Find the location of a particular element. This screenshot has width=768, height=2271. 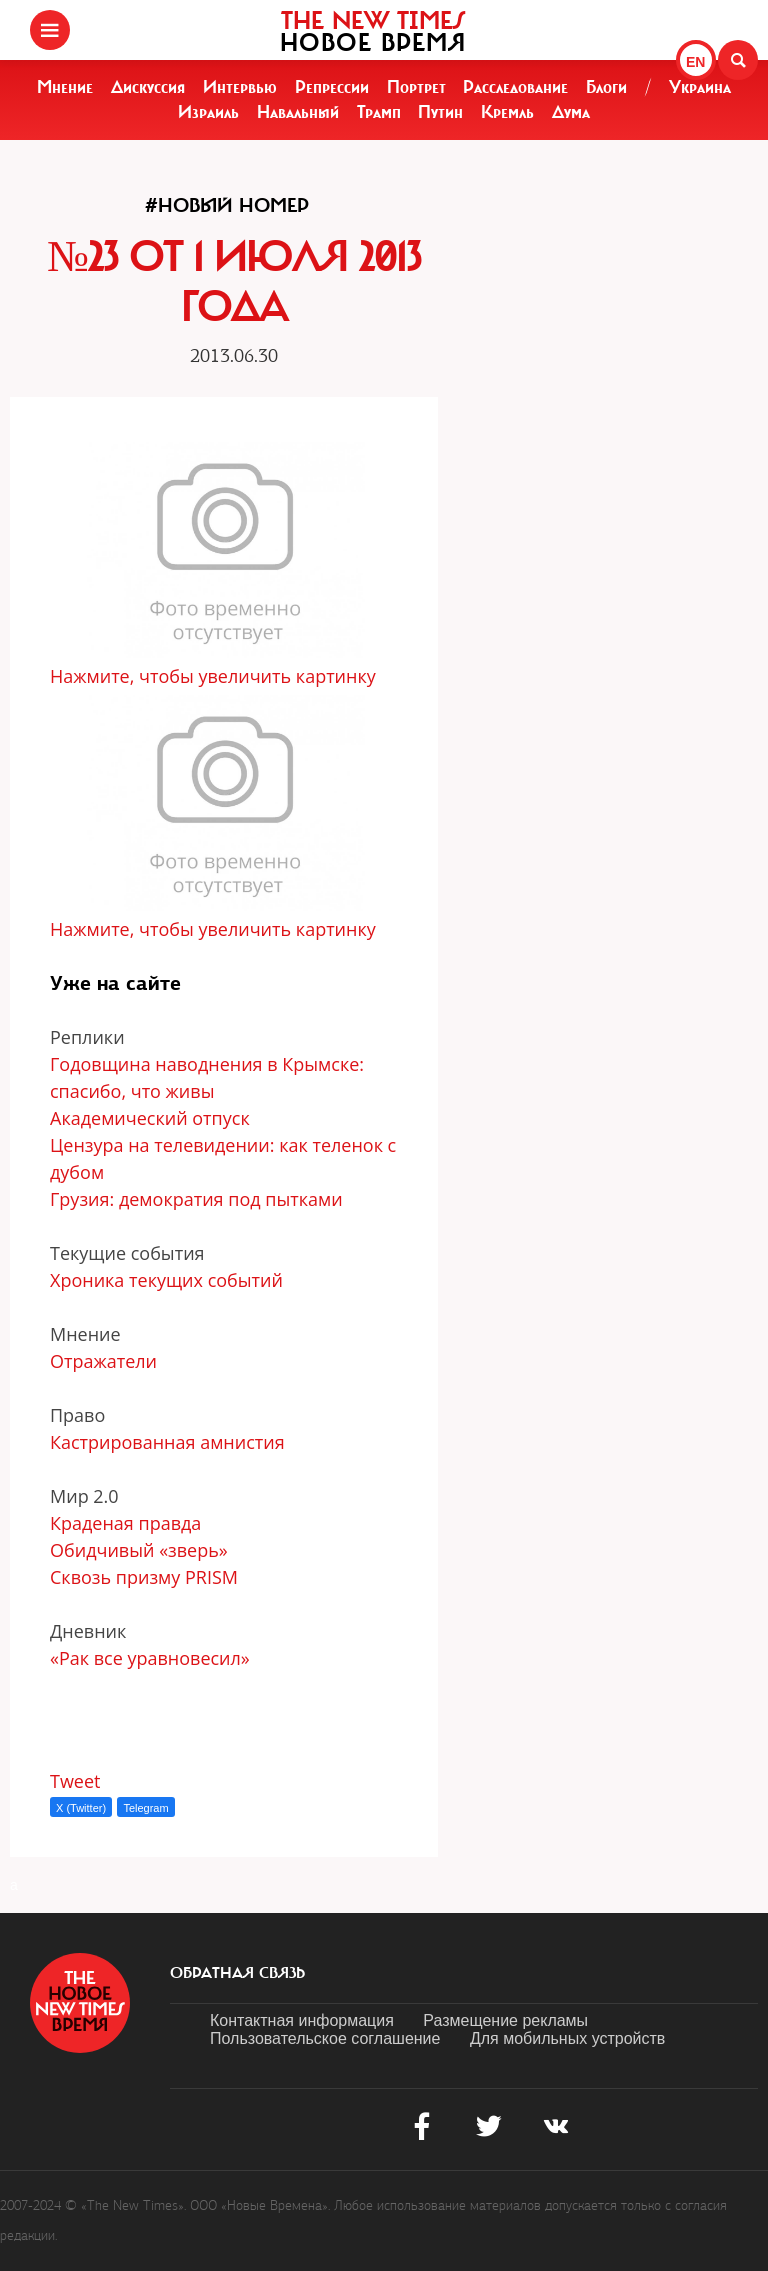

Дума is located at coordinates (571, 112).